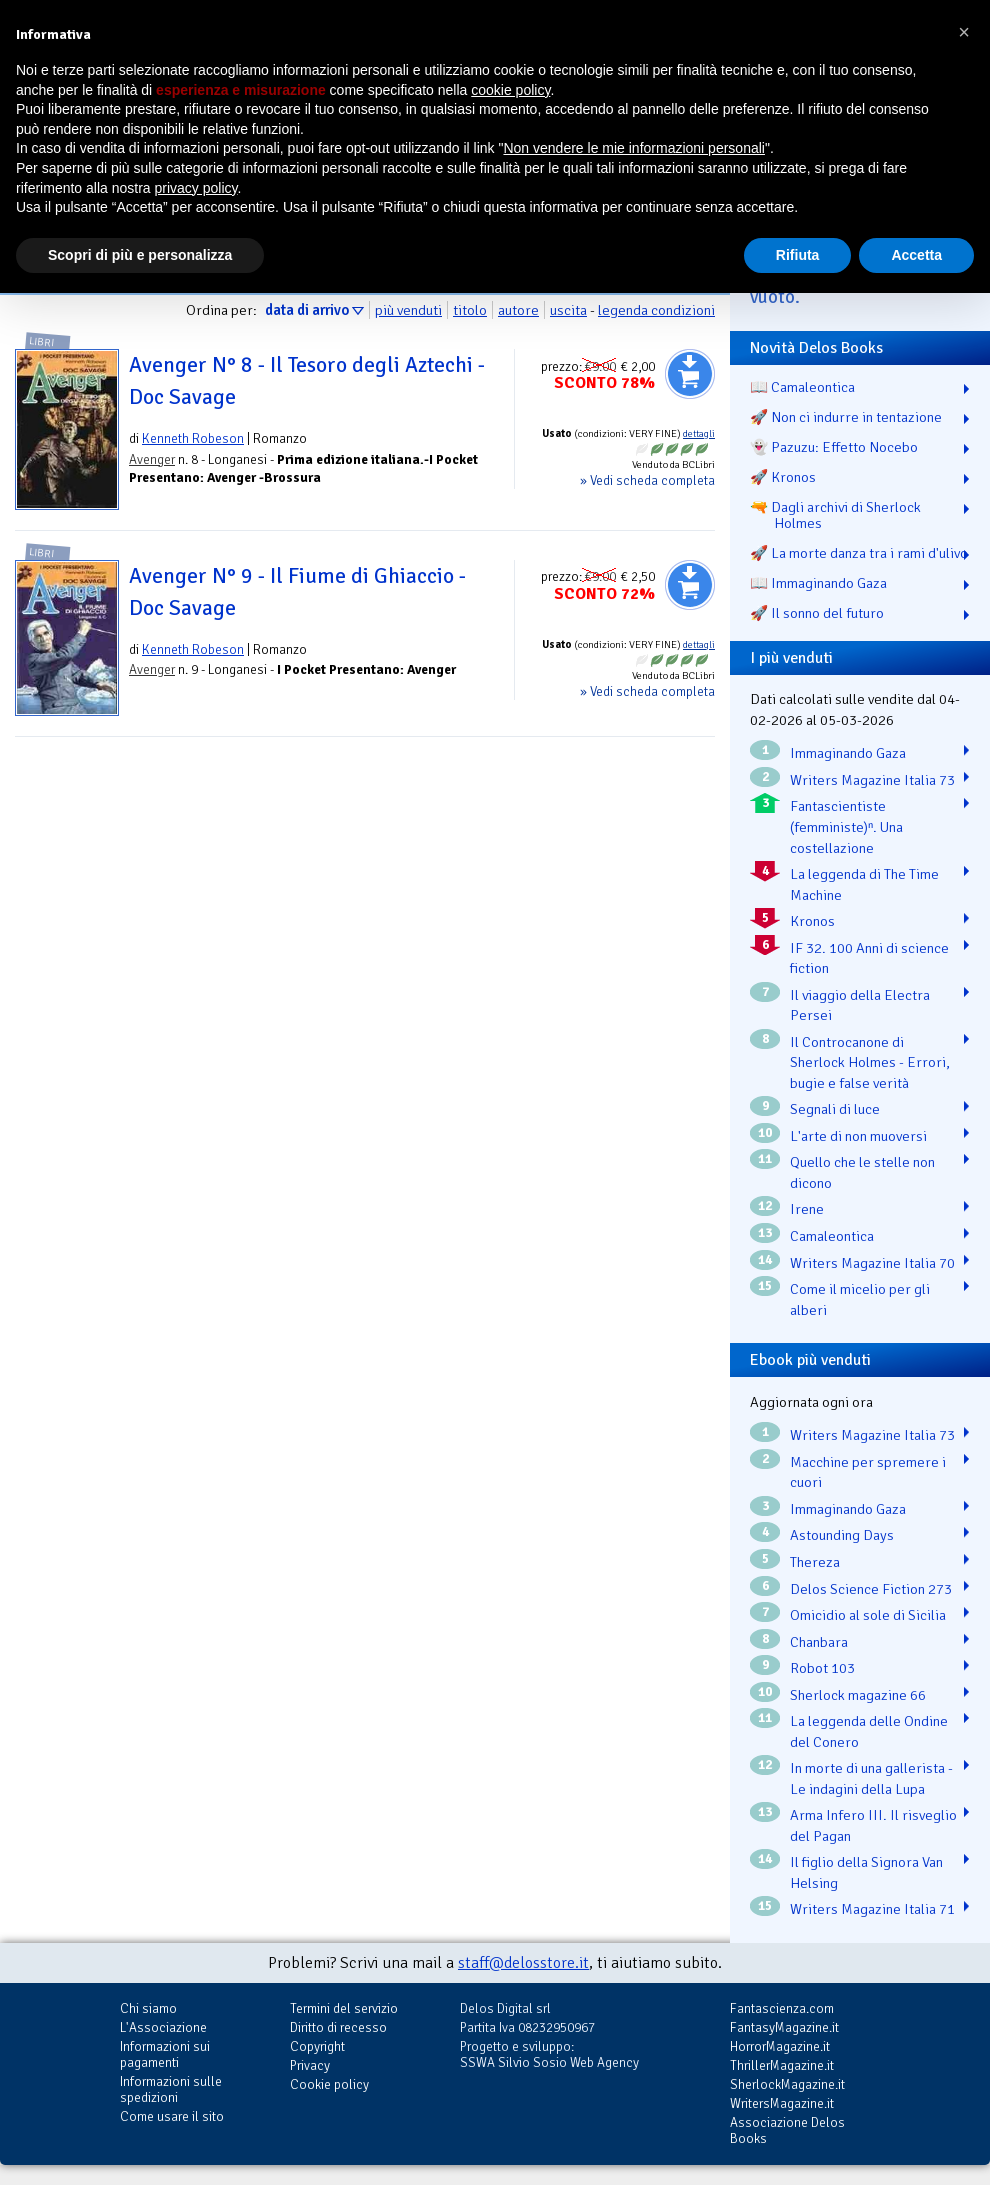 This screenshot has width=990, height=2185. Describe the element at coordinates (818, 583) in the screenshot. I see `📖 Immaginando Gaza` at that location.